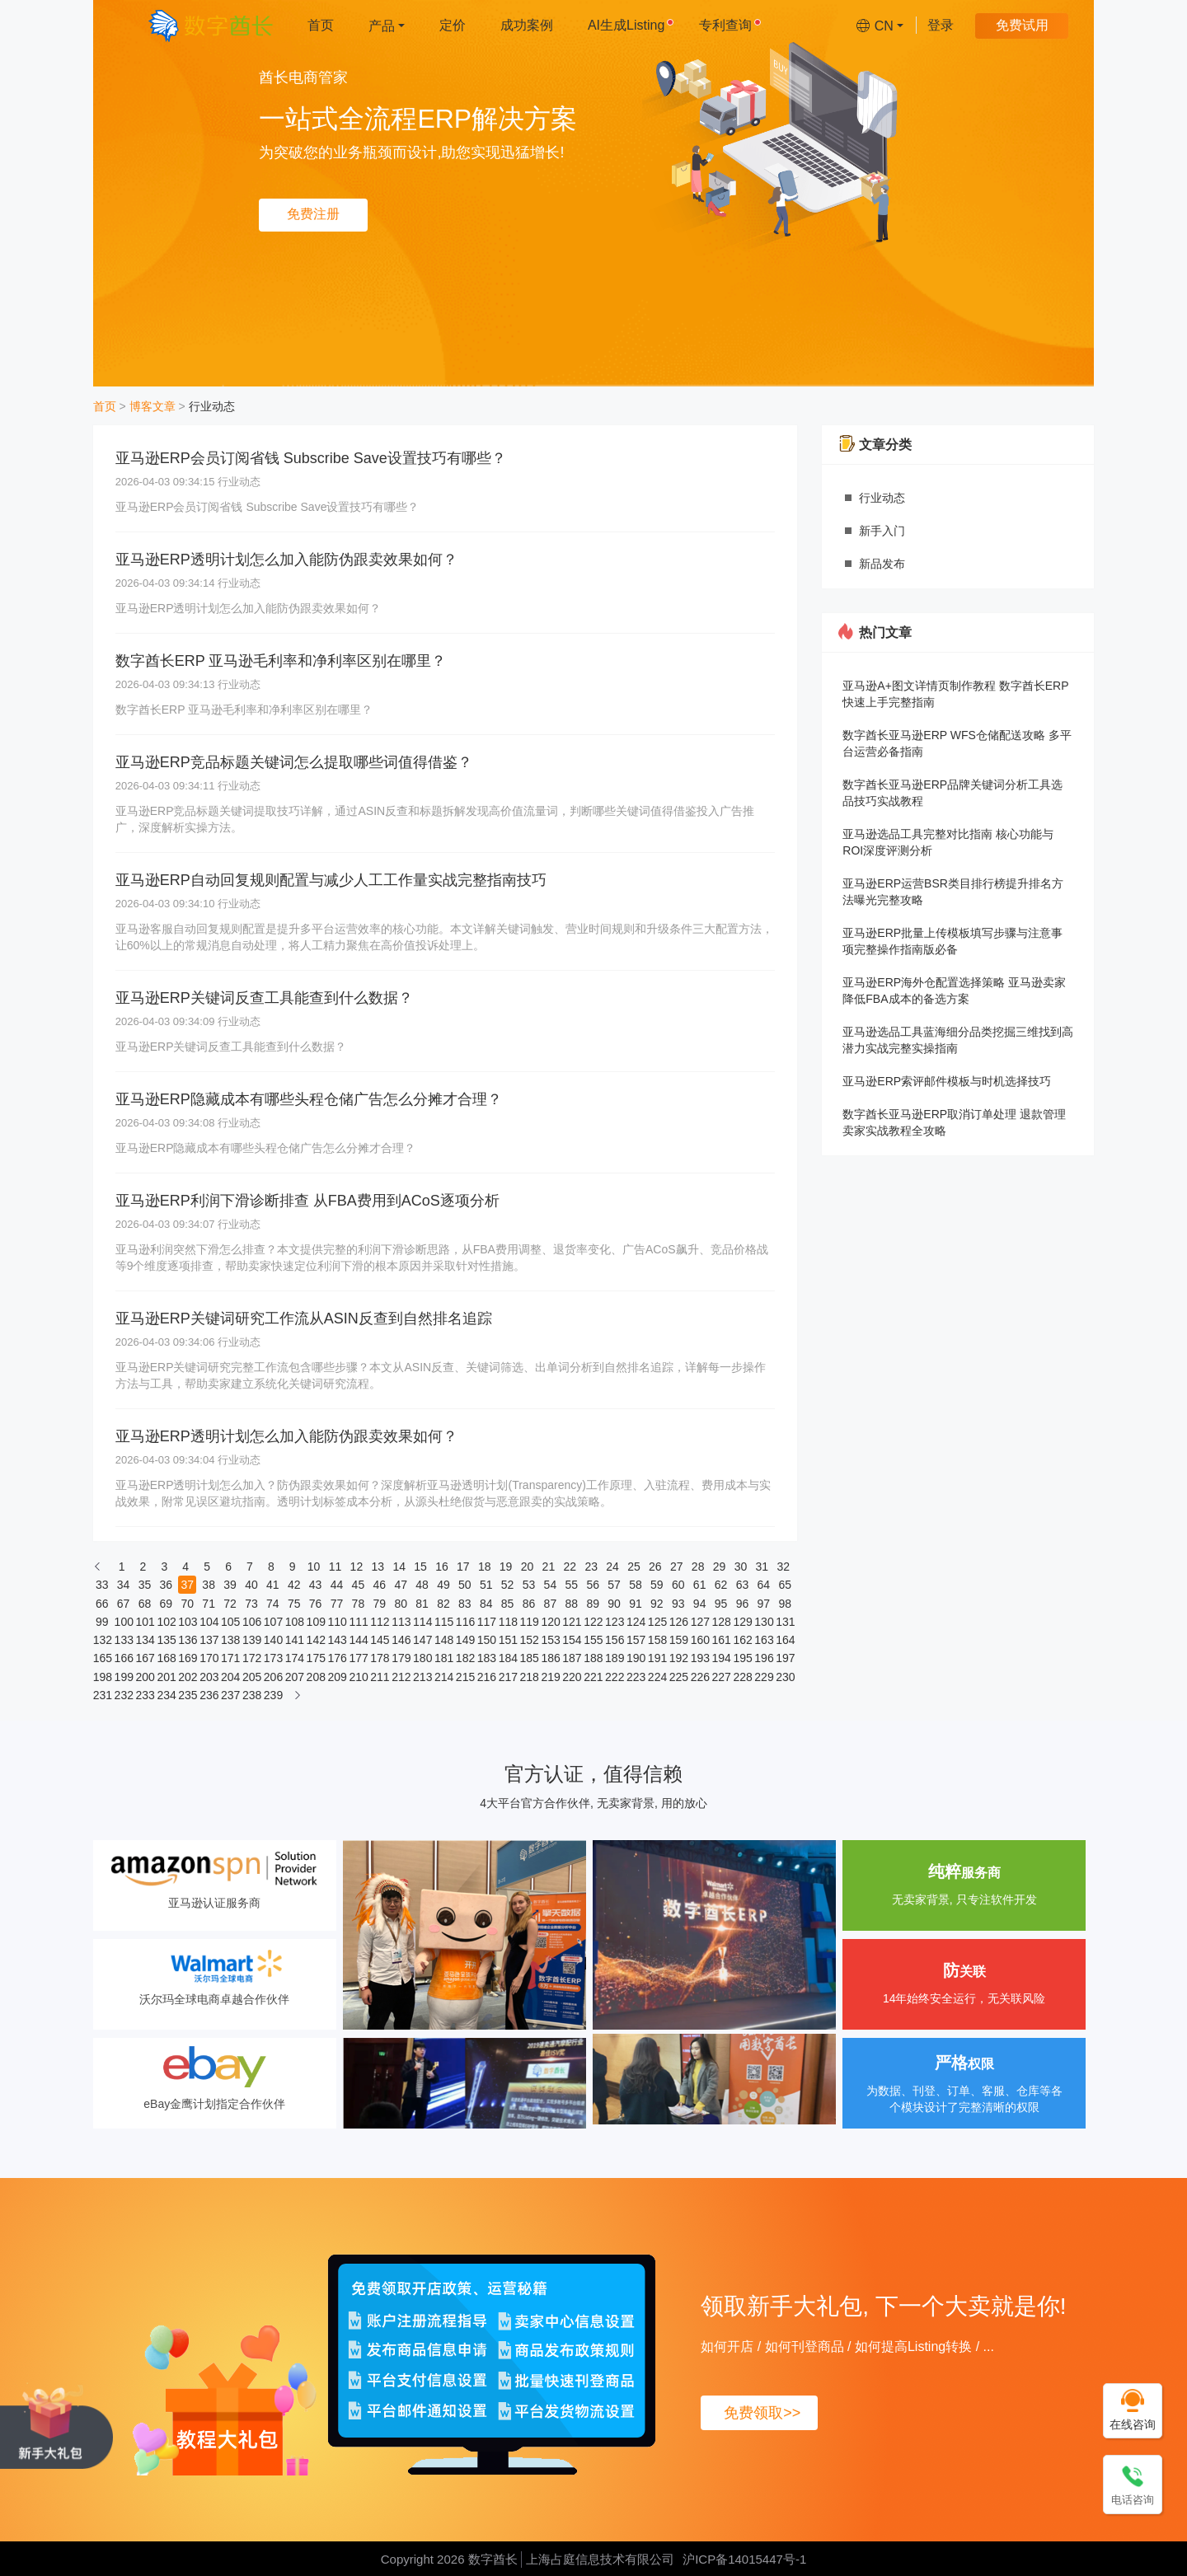 The height and width of the screenshot is (2576, 1187). Describe the element at coordinates (251, 1639) in the screenshot. I see `139` at that location.